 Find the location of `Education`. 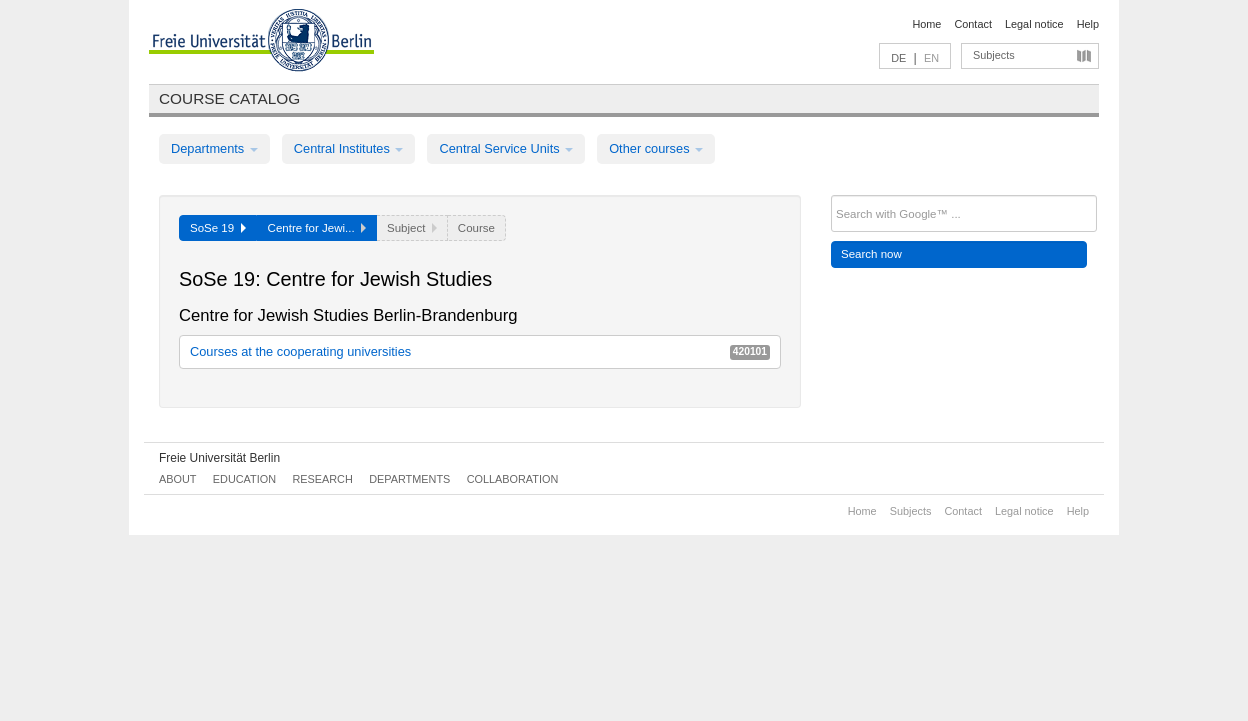

Education is located at coordinates (244, 479).